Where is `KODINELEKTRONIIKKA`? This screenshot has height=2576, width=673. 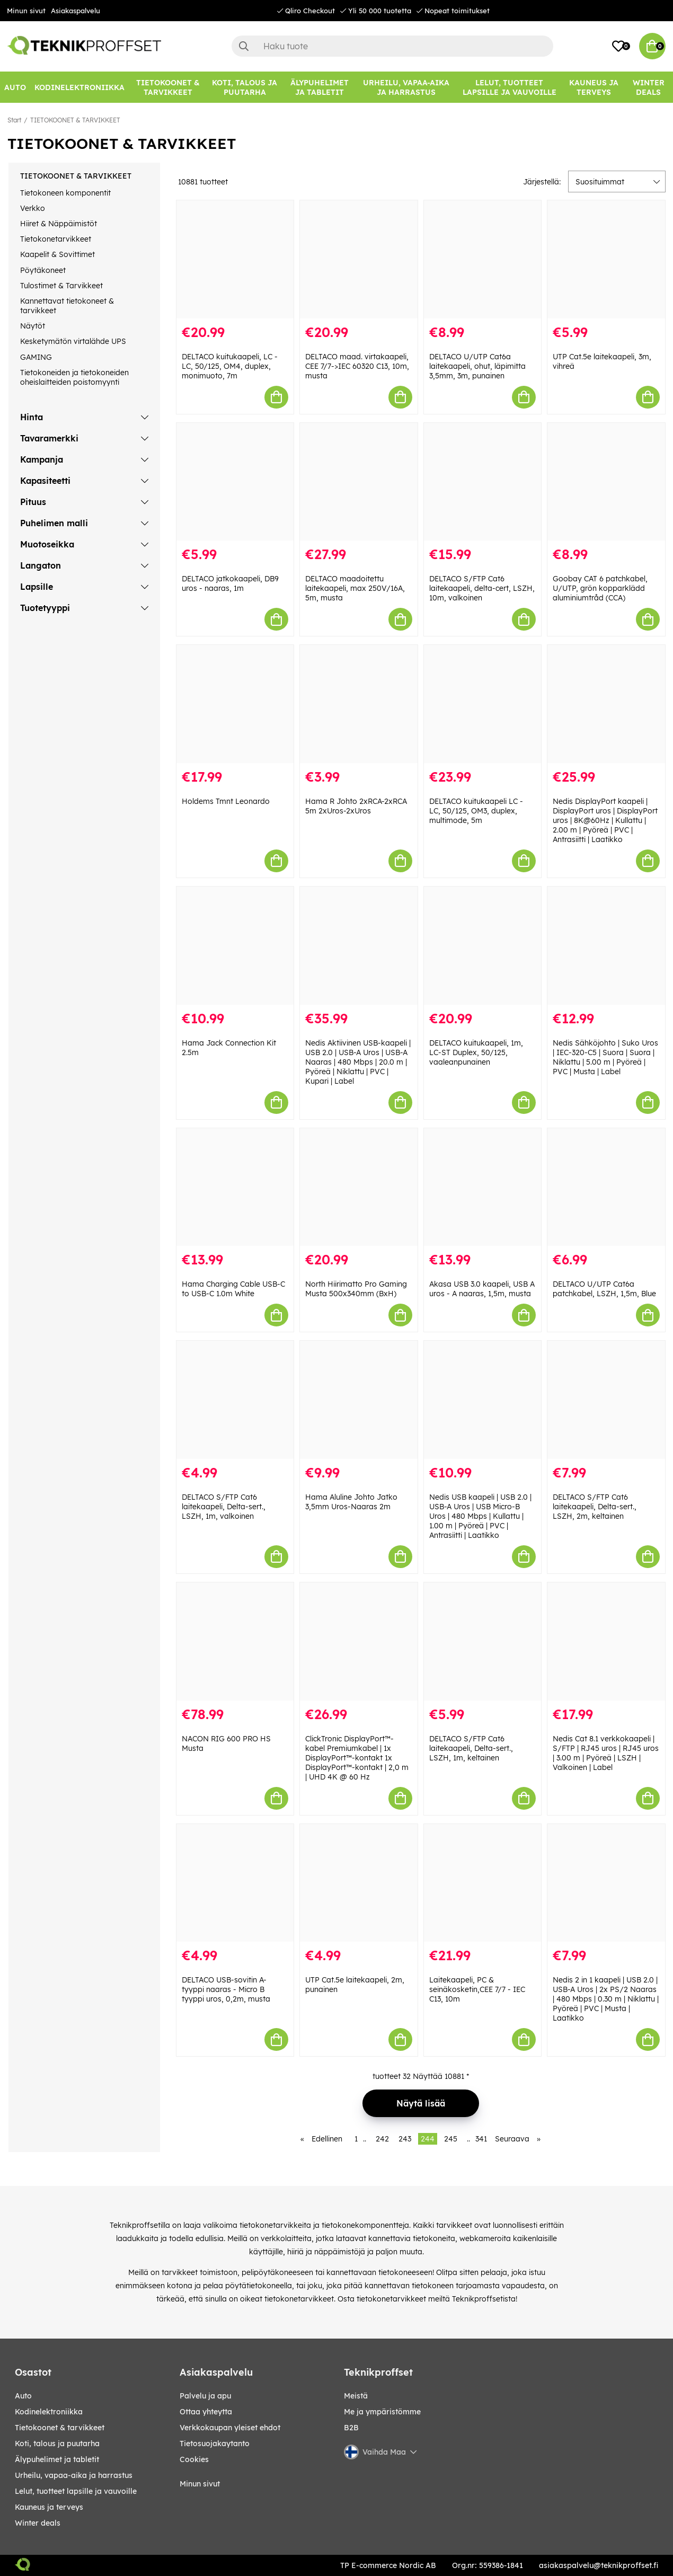 KODINELEKTRONIIKKA is located at coordinates (49, 2411).